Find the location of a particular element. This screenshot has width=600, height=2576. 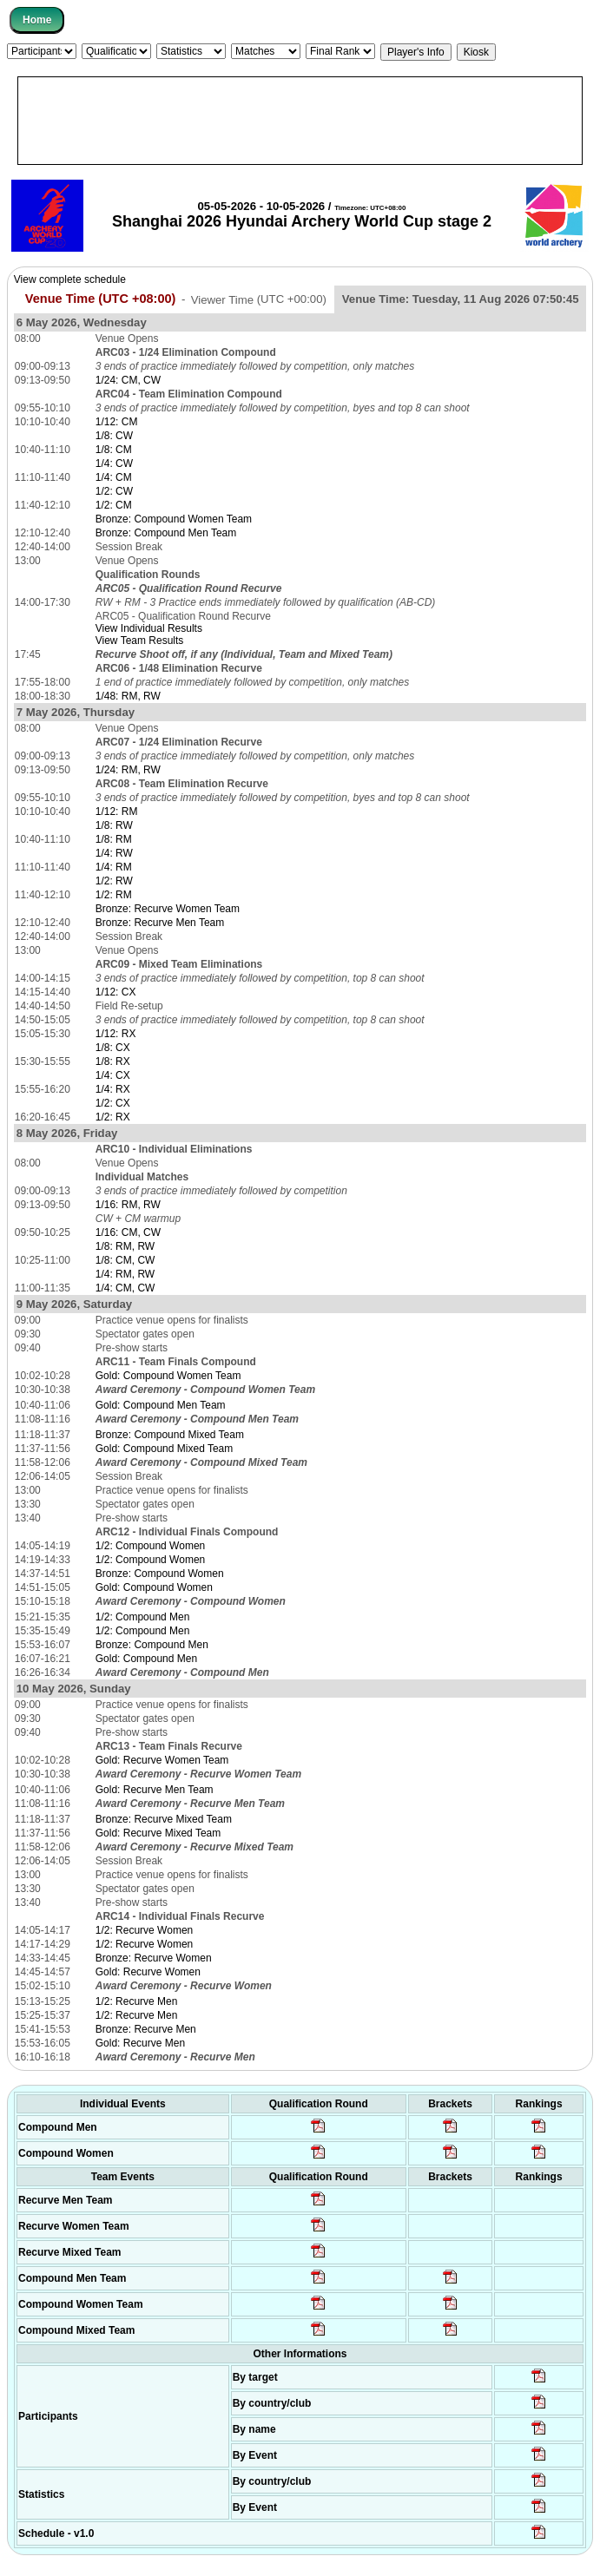

Bronze: Recurve Men Team is located at coordinates (160, 923).